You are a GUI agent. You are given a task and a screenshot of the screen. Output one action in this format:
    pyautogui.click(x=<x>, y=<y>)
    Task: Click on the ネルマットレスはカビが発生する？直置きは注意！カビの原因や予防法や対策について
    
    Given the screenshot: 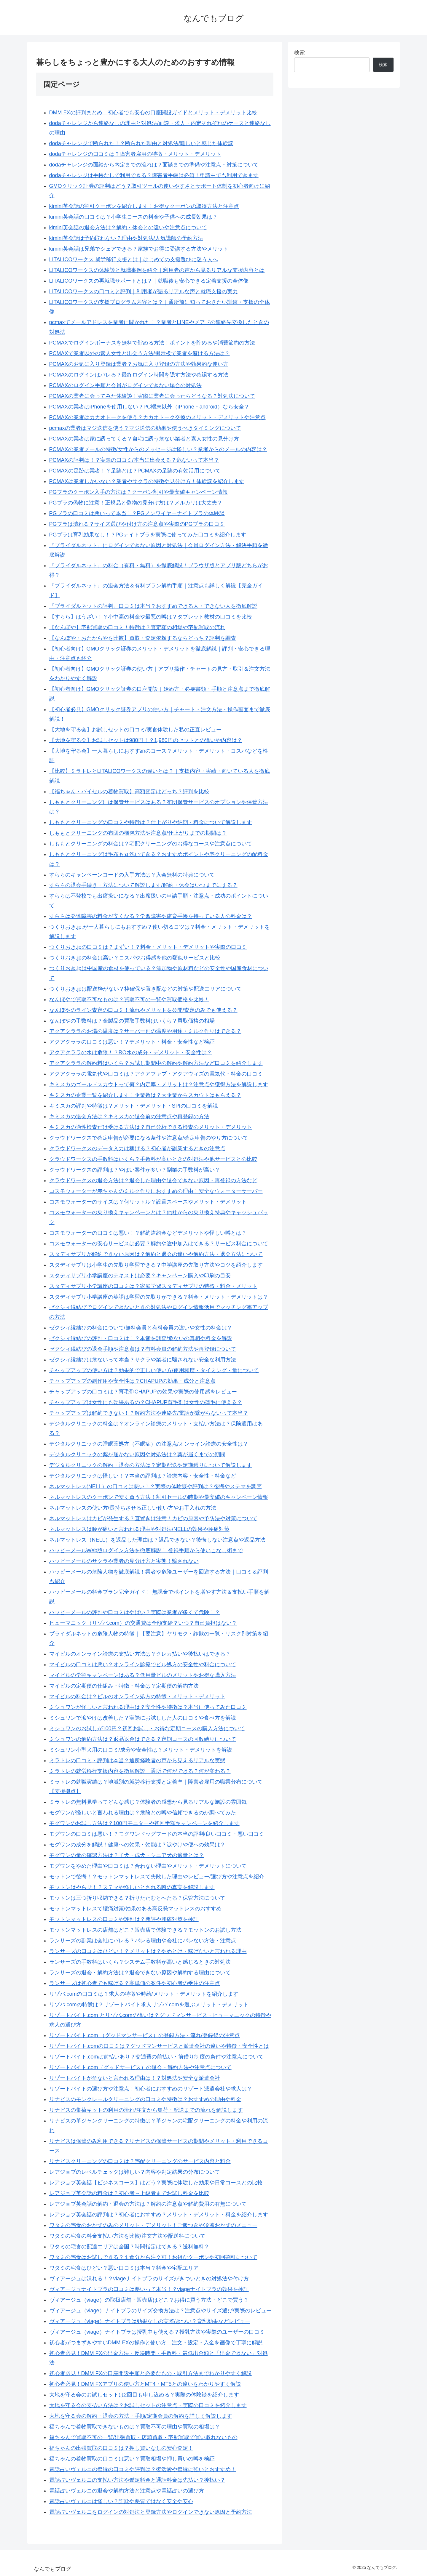 What is the action you would take?
    pyautogui.click(x=153, y=1518)
    